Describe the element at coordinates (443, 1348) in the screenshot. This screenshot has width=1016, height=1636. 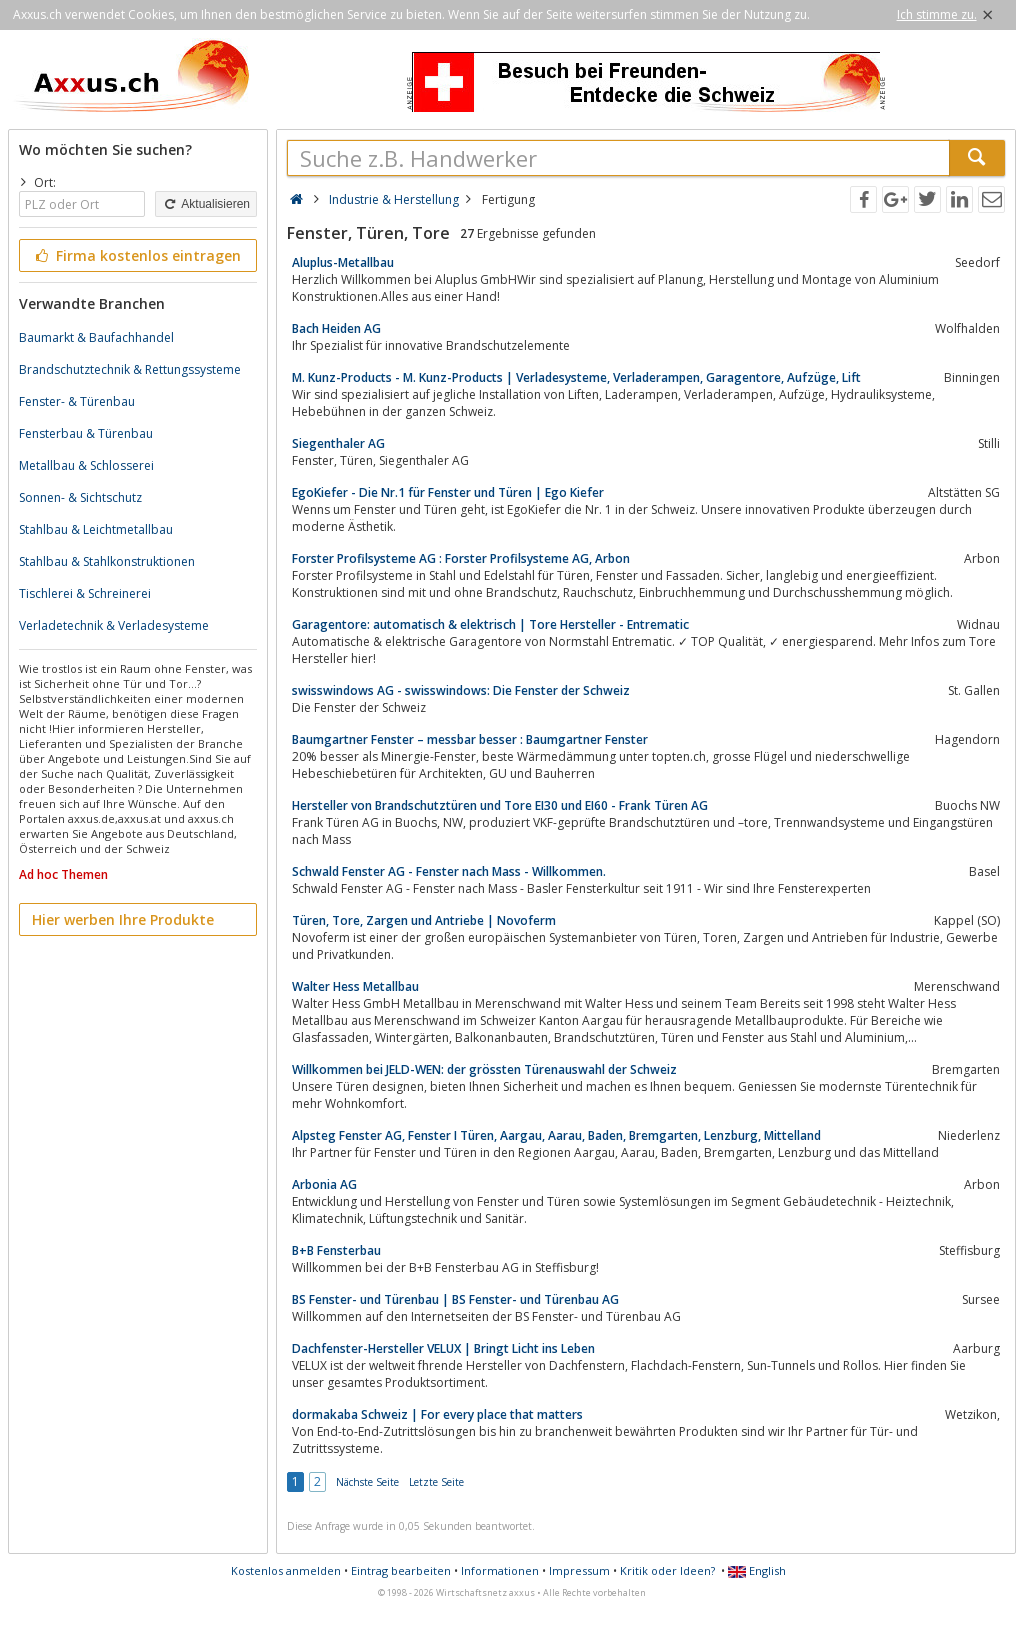
I see `Dachfenster-Hersteller VELUX | Bringt Licht ins Leben` at that location.